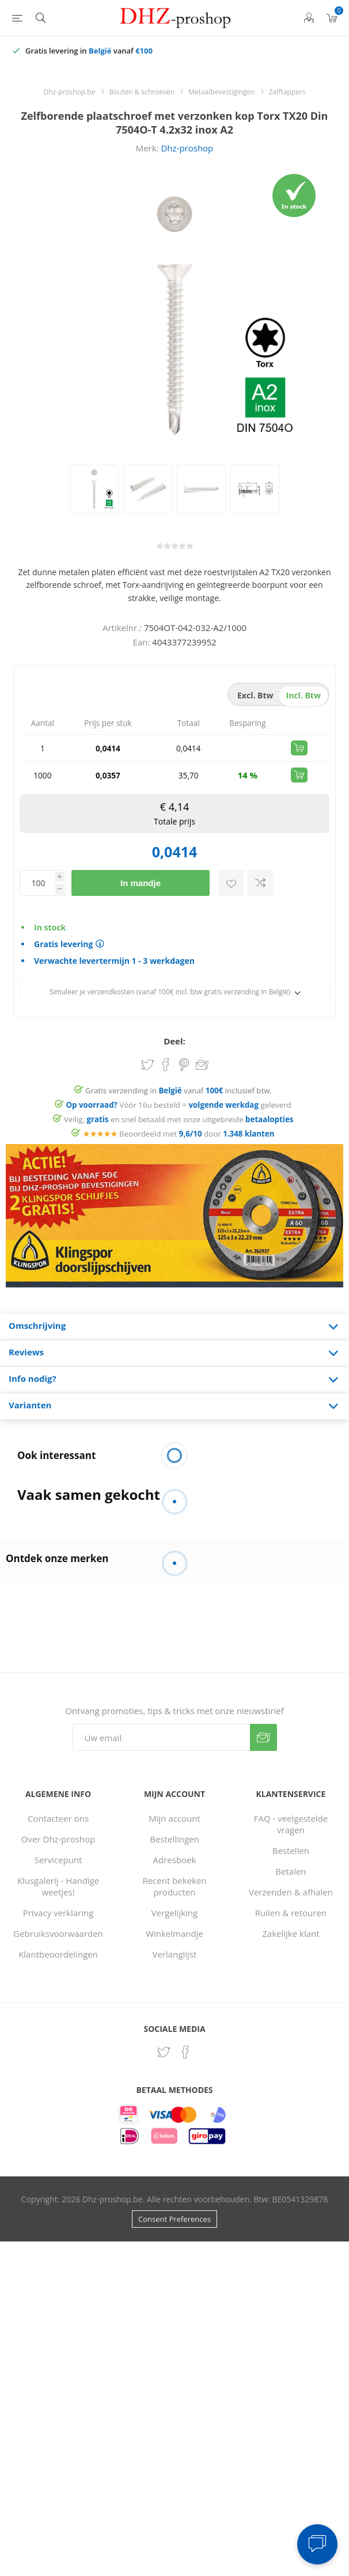 This screenshot has height=2576, width=349. Describe the element at coordinates (58, 1859) in the screenshot. I see `Servicepunt` at that location.